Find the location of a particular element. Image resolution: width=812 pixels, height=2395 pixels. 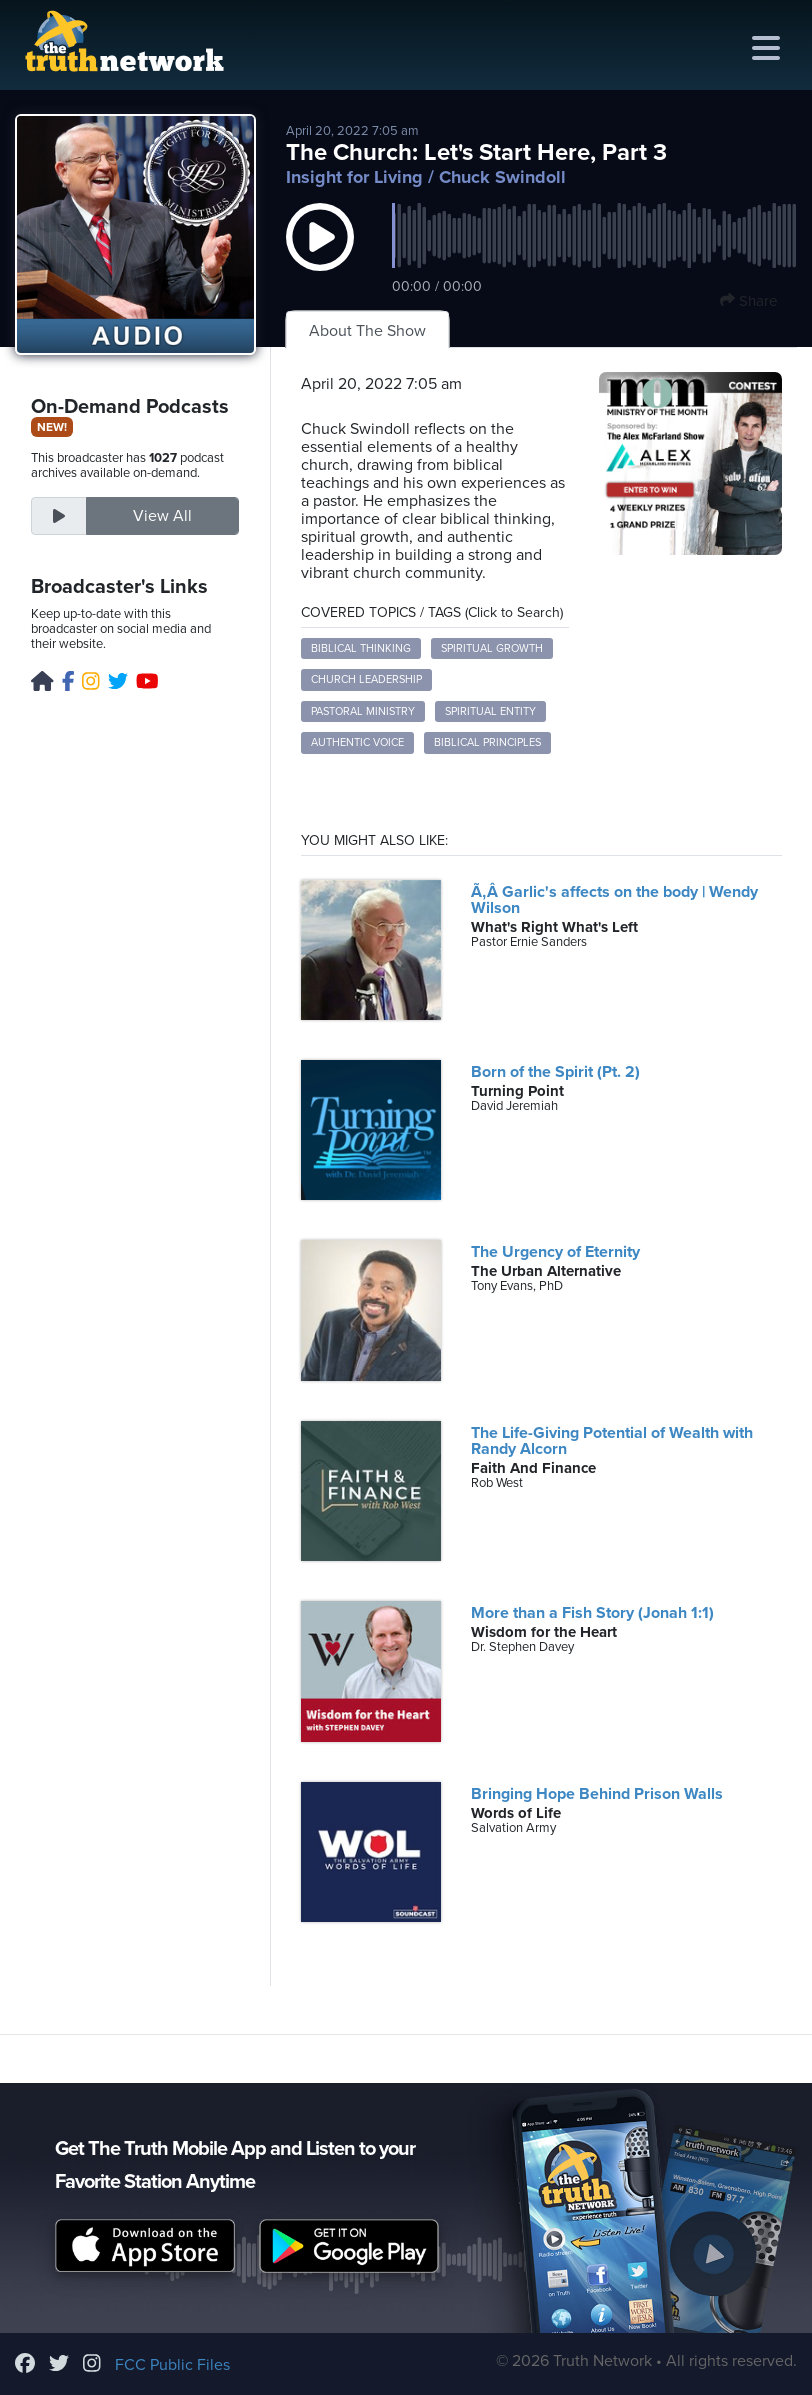

The Life-Giving Potential of Wealth with Randy Alcorn is located at coordinates (612, 1441).